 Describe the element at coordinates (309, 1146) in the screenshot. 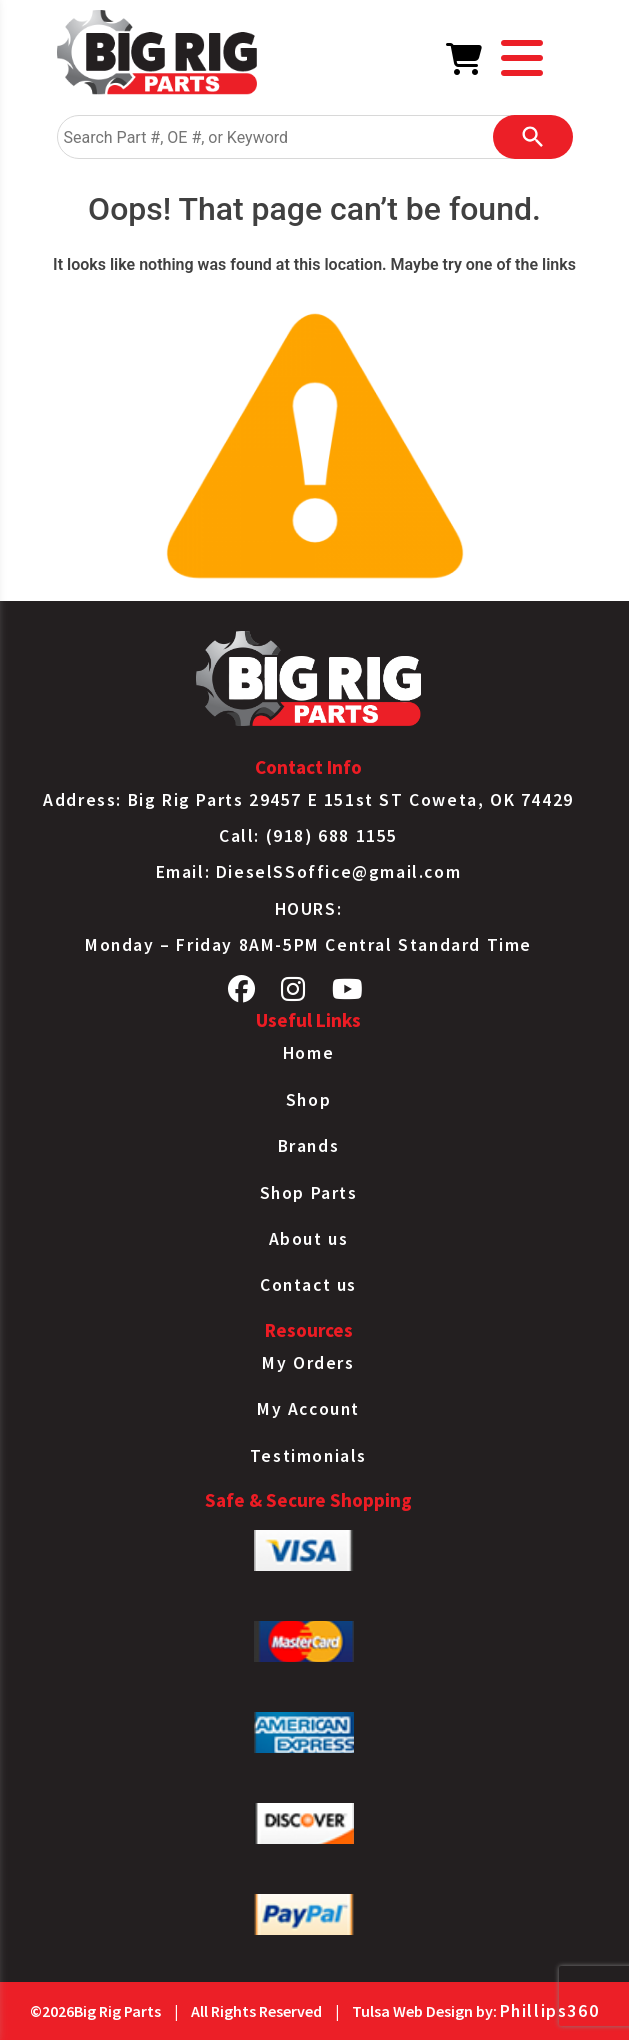

I see `Brands` at that location.